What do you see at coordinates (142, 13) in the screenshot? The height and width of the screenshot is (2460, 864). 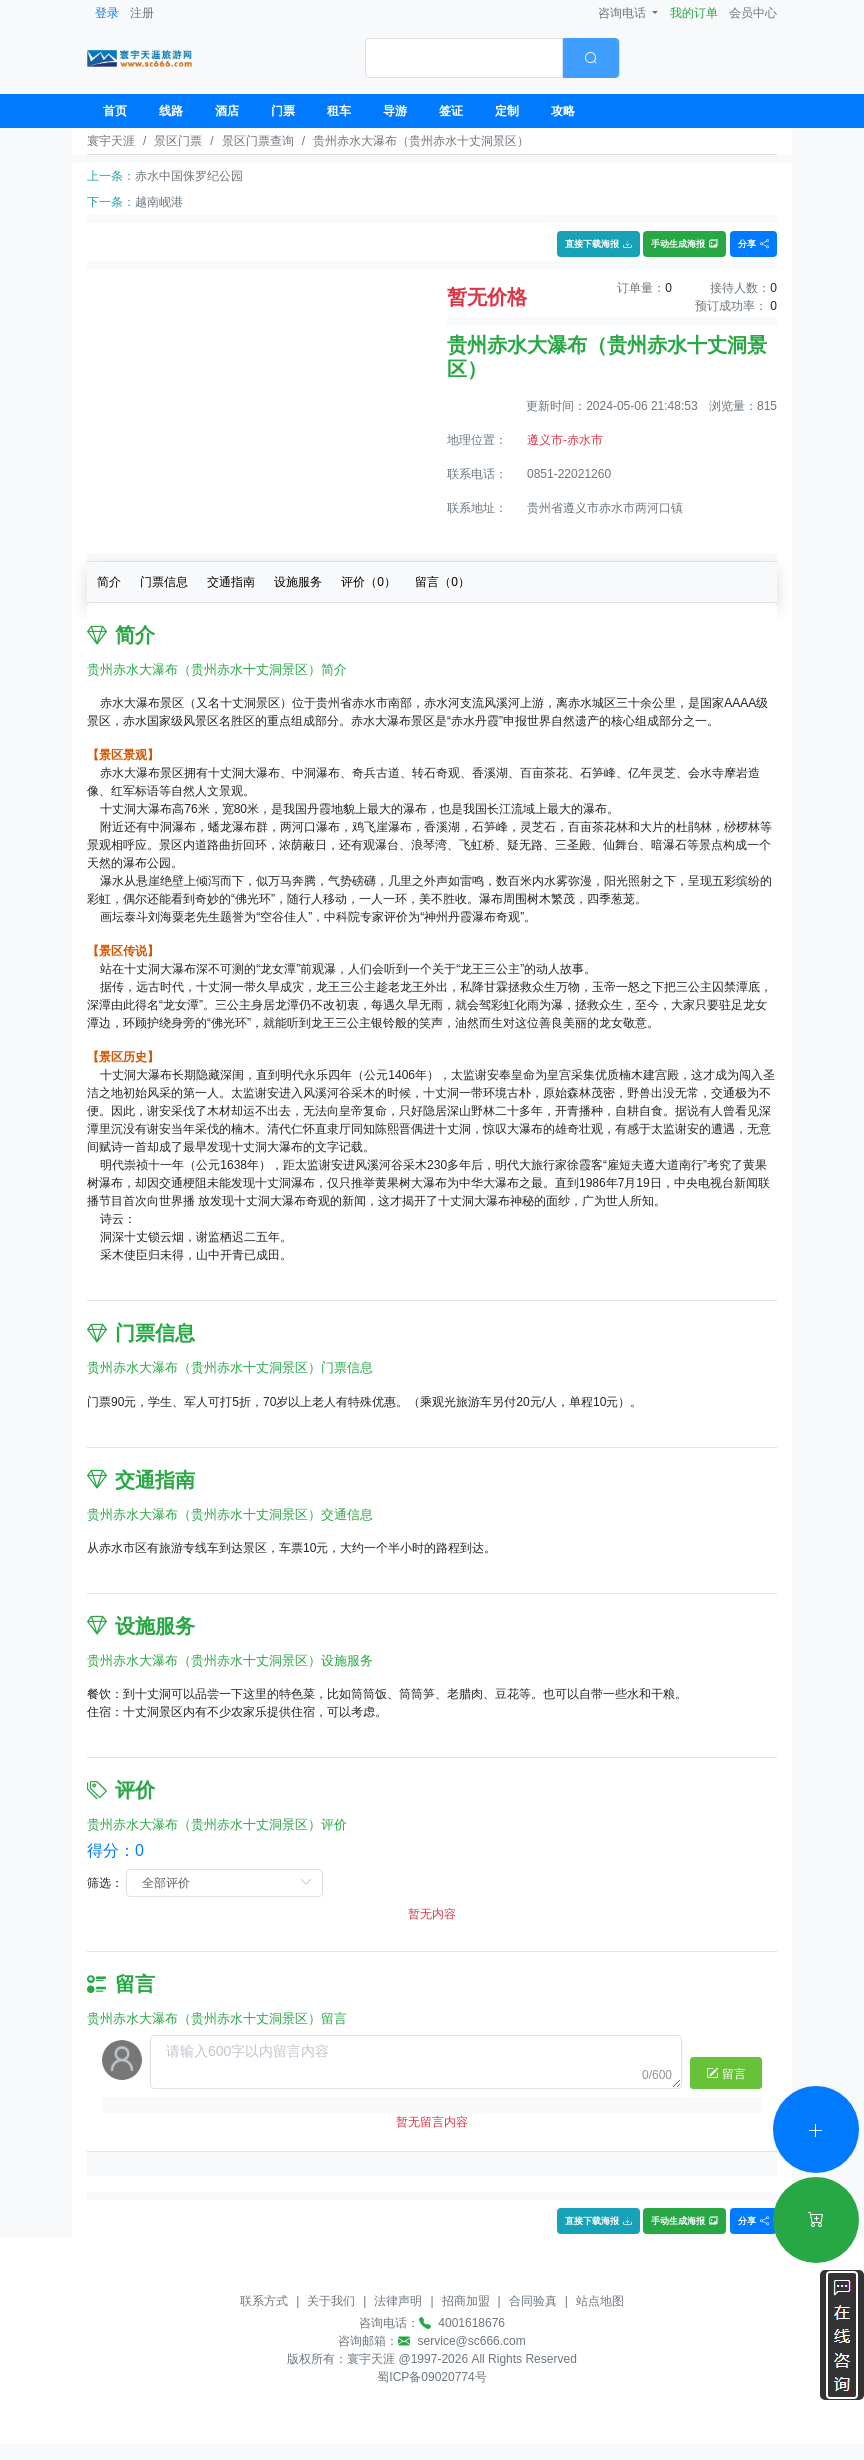 I see `注册` at bounding box center [142, 13].